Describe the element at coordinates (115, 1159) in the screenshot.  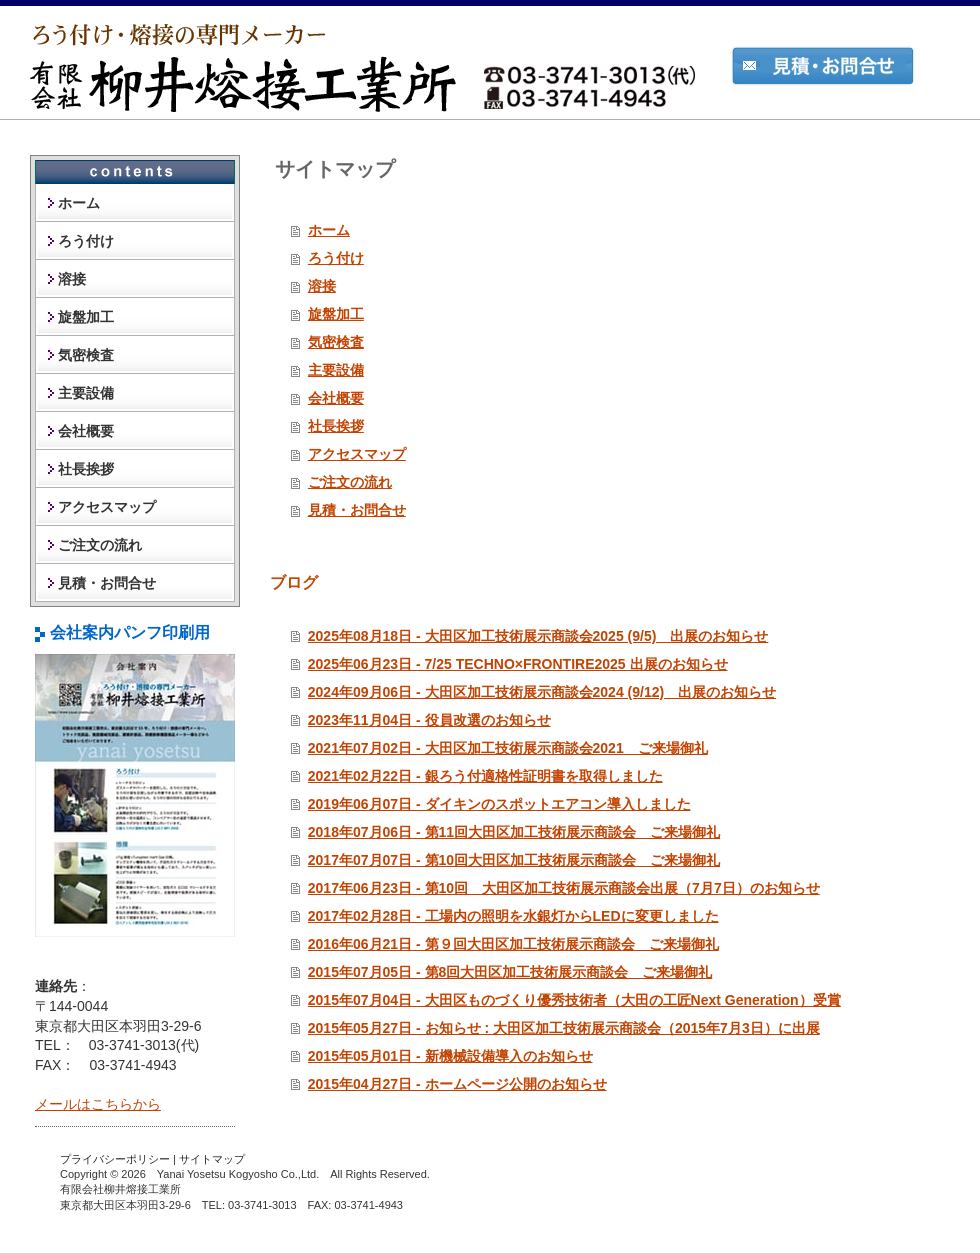
I see `プライバシーポリシー` at that location.